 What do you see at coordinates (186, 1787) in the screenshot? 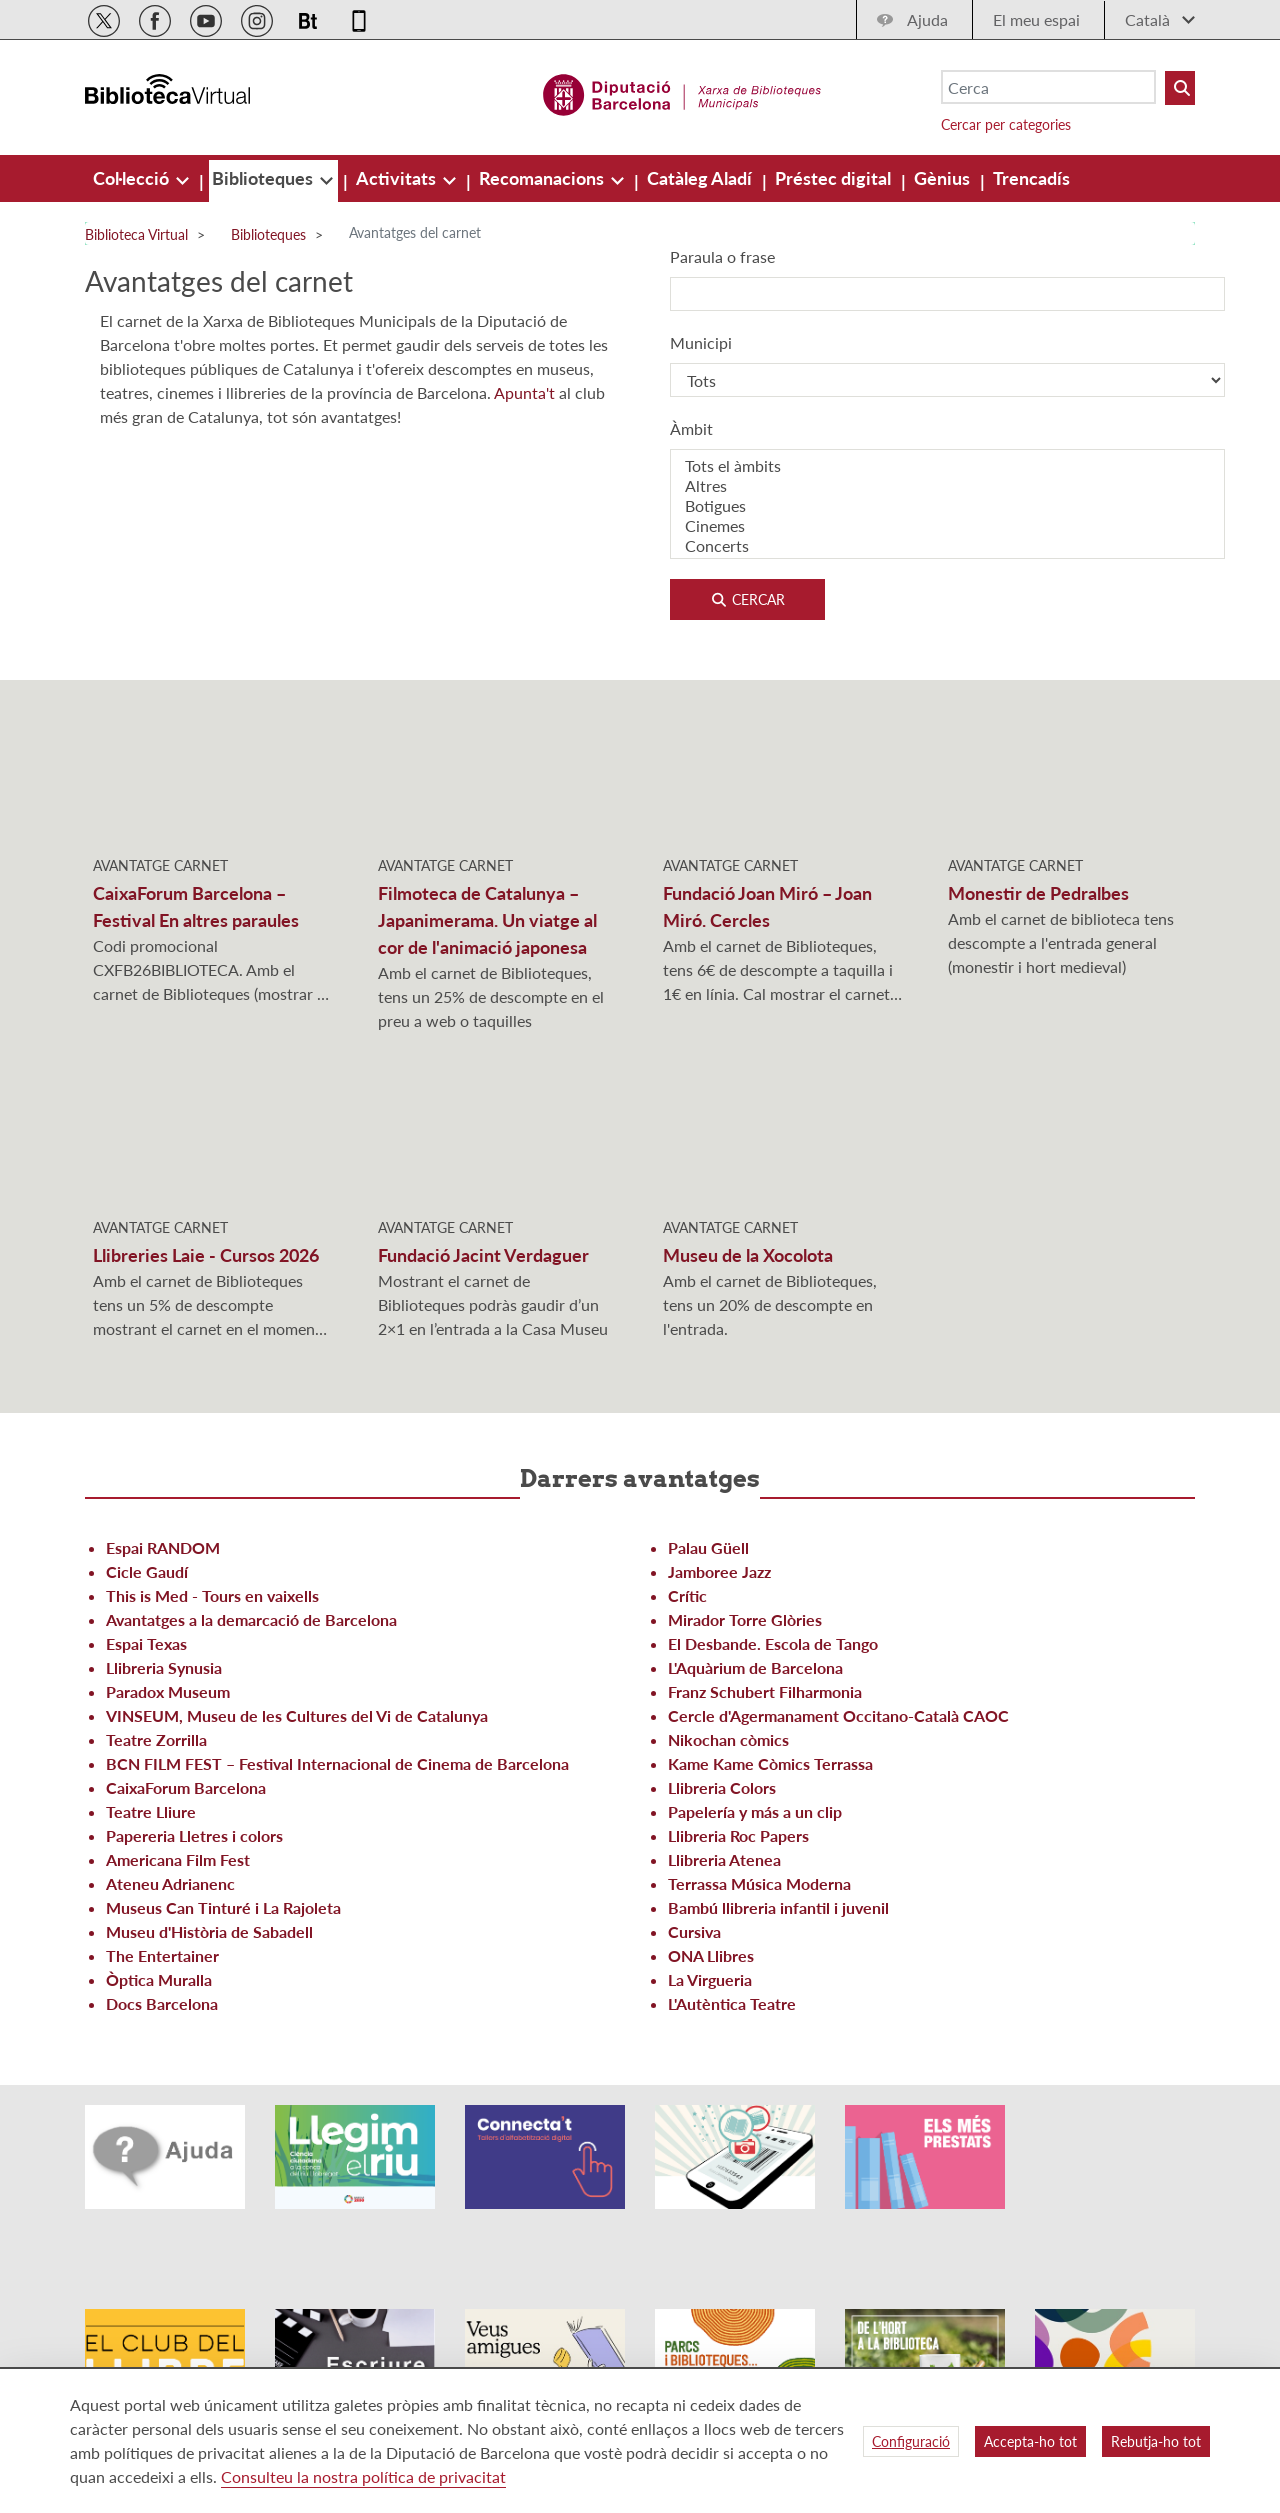
I see `CaixaForum Barcelona` at bounding box center [186, 1787].